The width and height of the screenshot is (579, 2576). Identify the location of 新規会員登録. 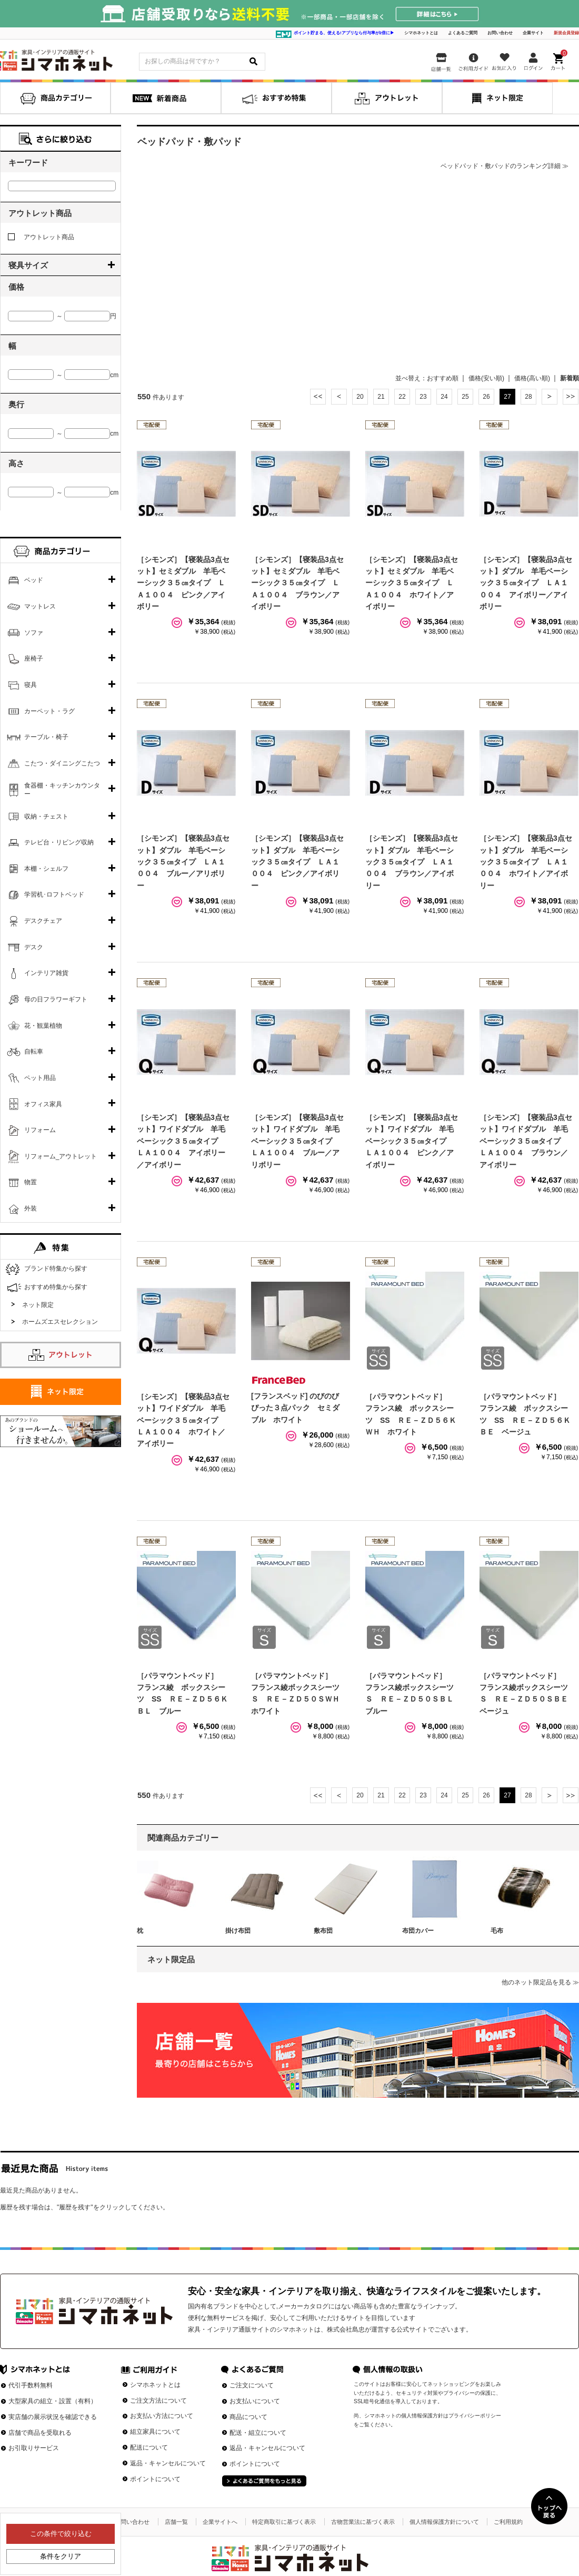
(566, 33).